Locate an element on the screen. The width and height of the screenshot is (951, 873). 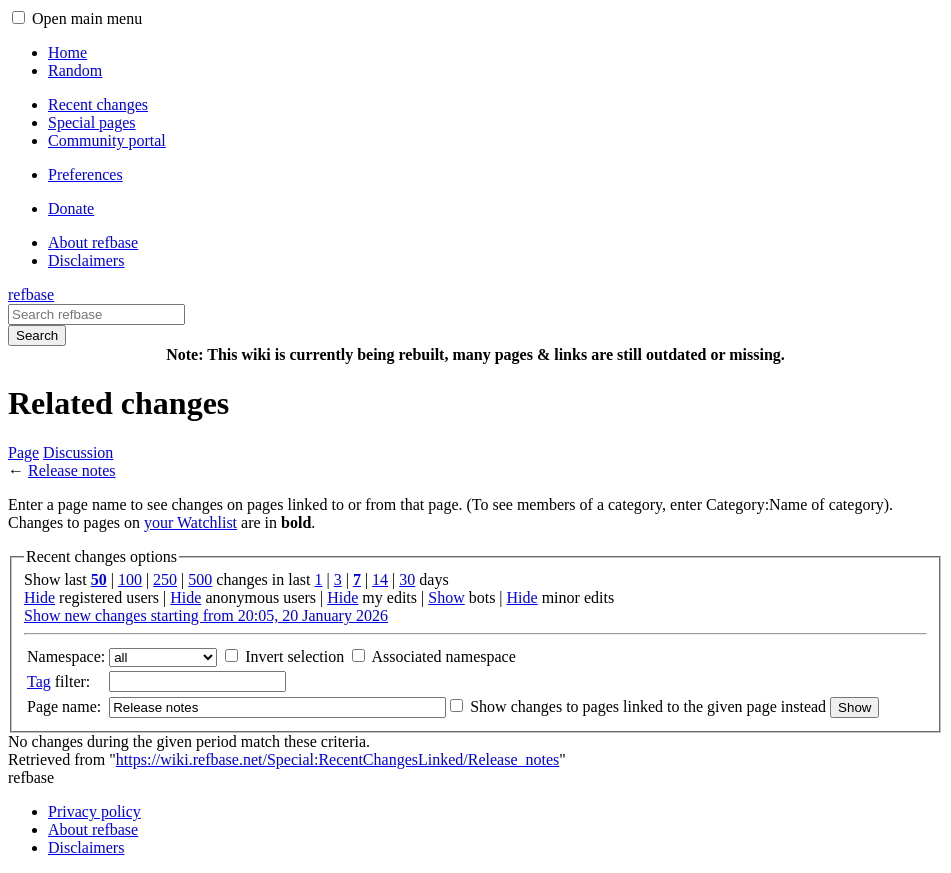
your Watchlist is located at coordinates (190, 522).